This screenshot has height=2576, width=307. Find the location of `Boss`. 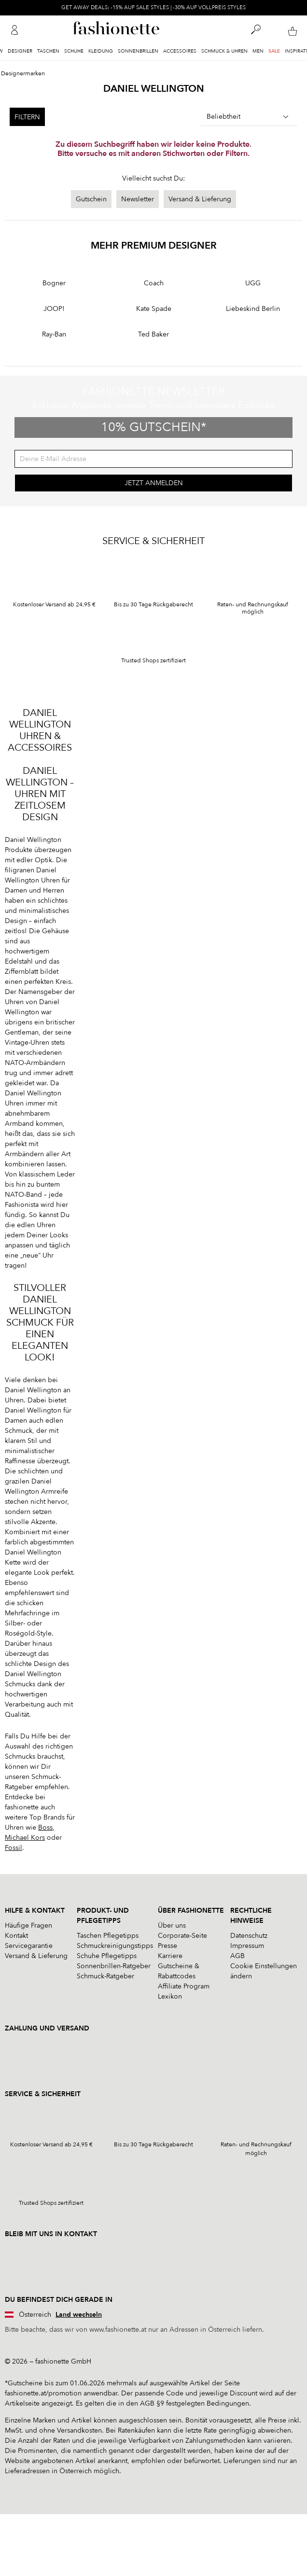

Boss is located at coordinates (45, 1827).